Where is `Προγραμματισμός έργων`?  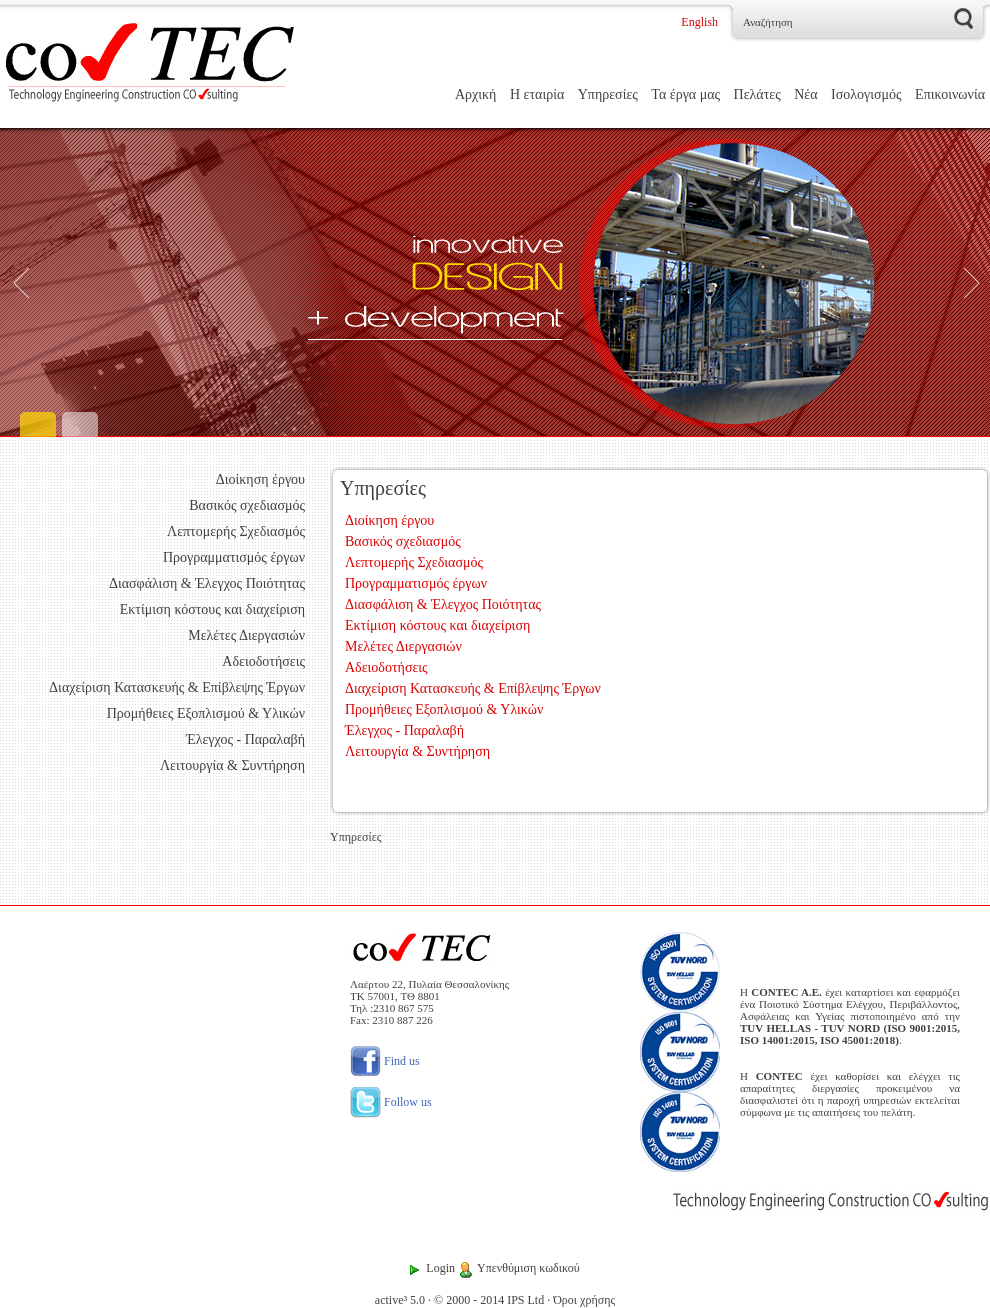
Προγραμματισμός έργων is located at coordinates (234, 557).